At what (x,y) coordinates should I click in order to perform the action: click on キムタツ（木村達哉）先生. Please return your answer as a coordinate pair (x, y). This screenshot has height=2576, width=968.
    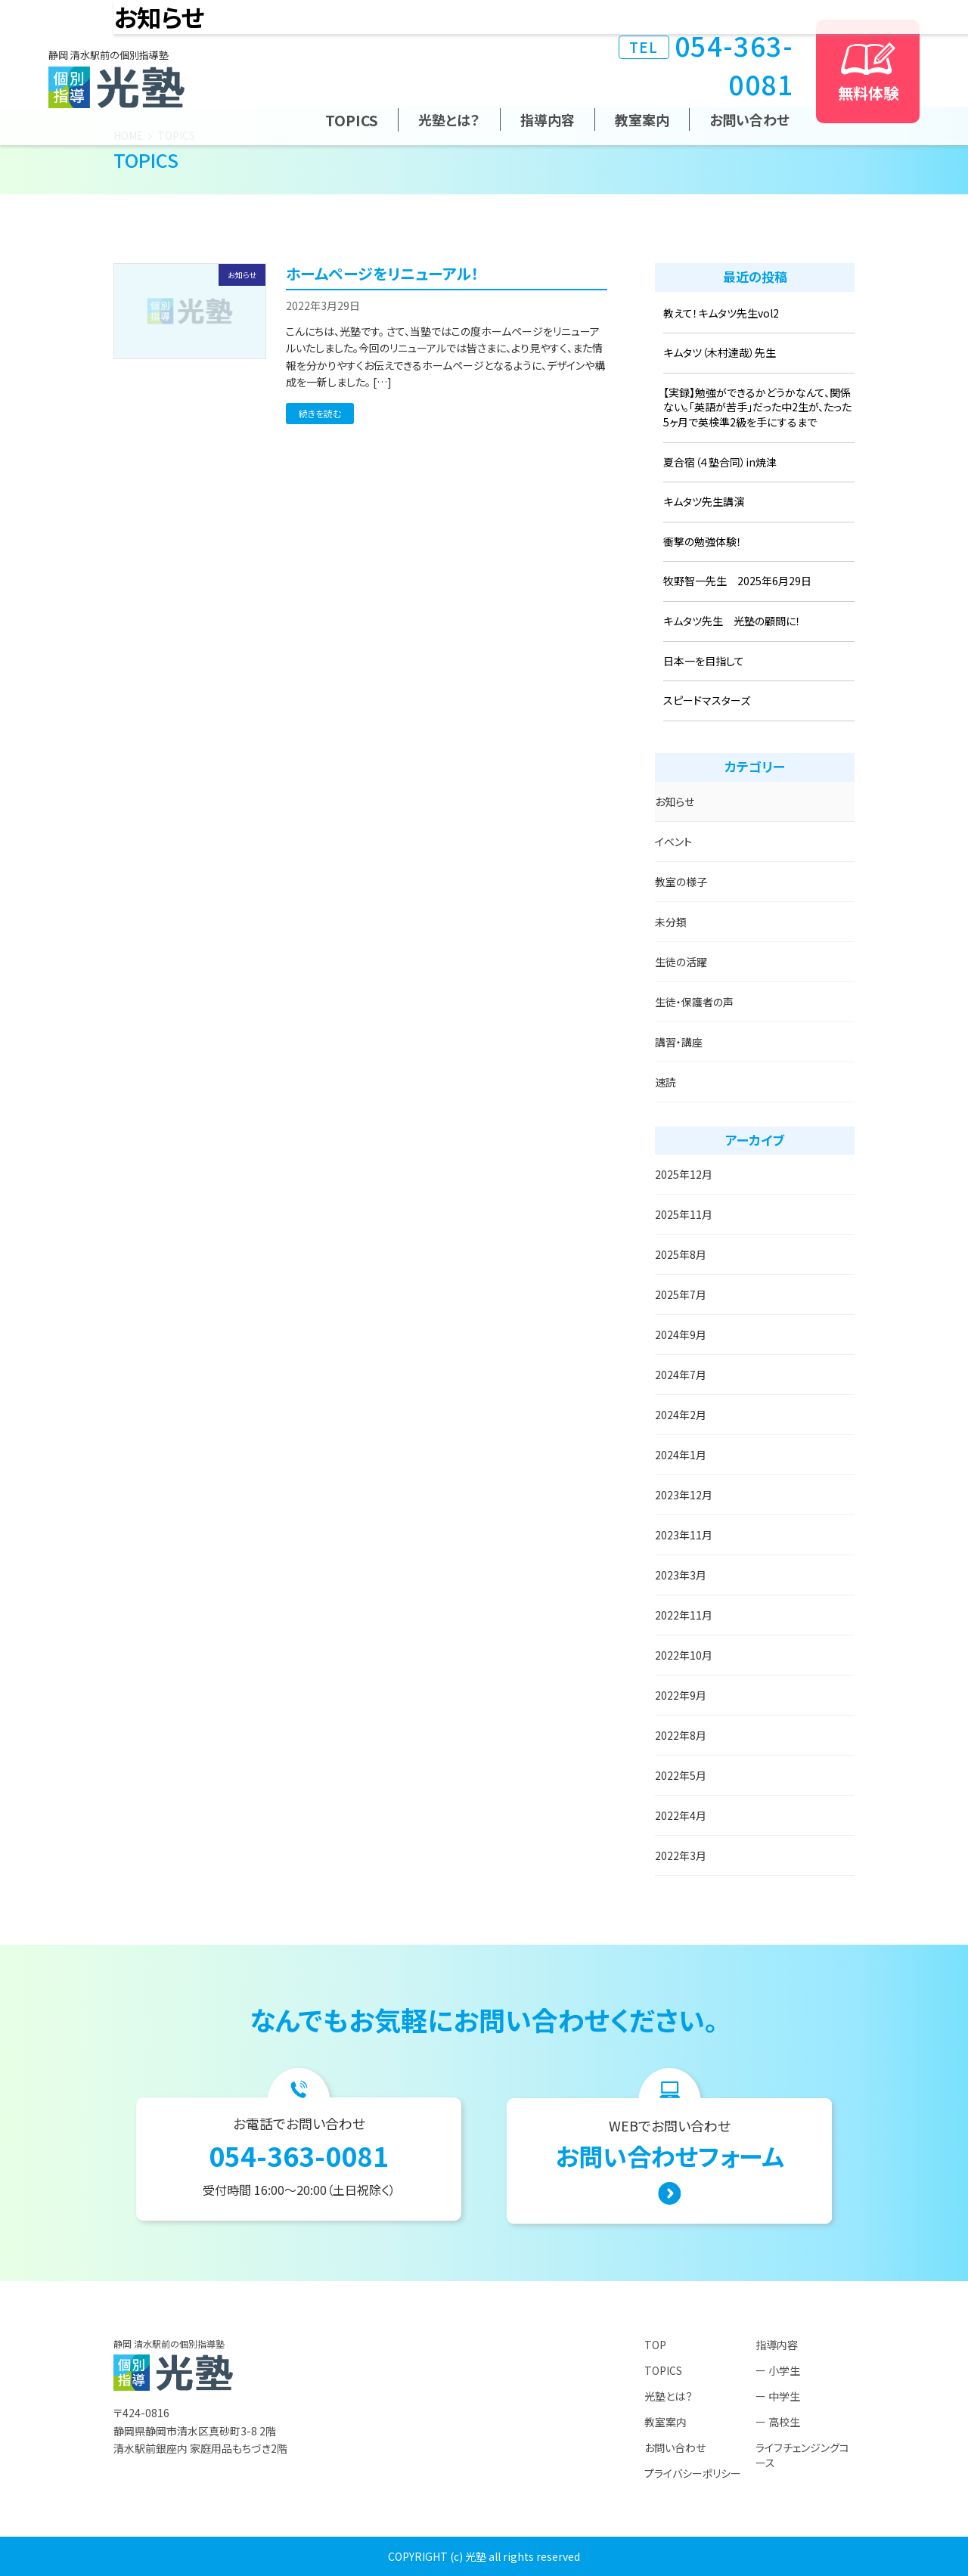
    Looking at the image, I should click on (719, 352).